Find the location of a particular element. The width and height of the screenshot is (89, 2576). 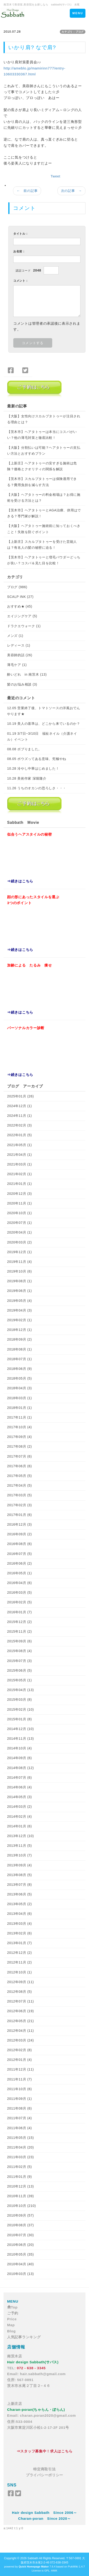

2021年03月 (1) is located at coordinates (19, 1164).